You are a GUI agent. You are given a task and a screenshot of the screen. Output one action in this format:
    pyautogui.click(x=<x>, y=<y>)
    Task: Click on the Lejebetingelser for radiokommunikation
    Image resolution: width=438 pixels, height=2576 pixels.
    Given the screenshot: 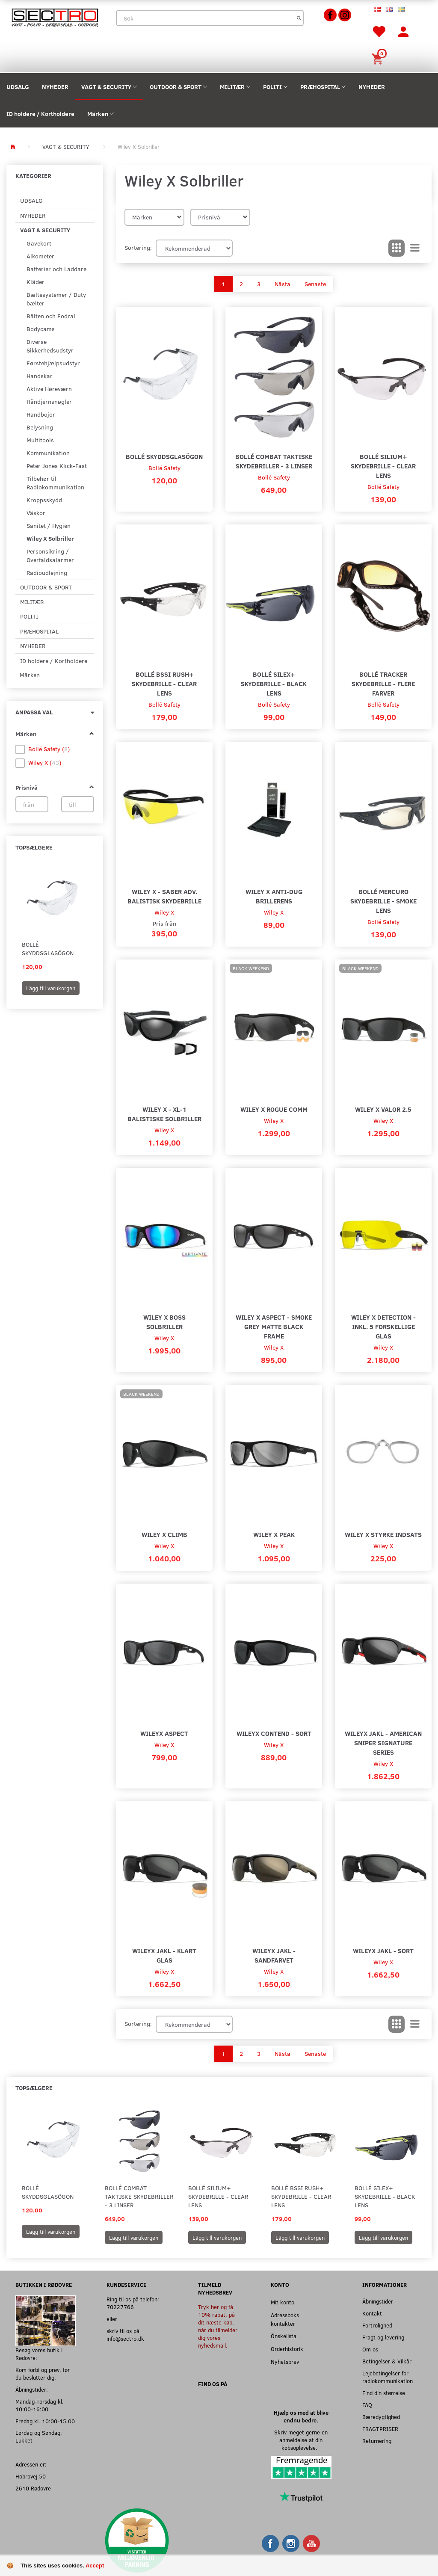 What is the action you would take?
    pyautogui.click(x=387, y=2376)
    